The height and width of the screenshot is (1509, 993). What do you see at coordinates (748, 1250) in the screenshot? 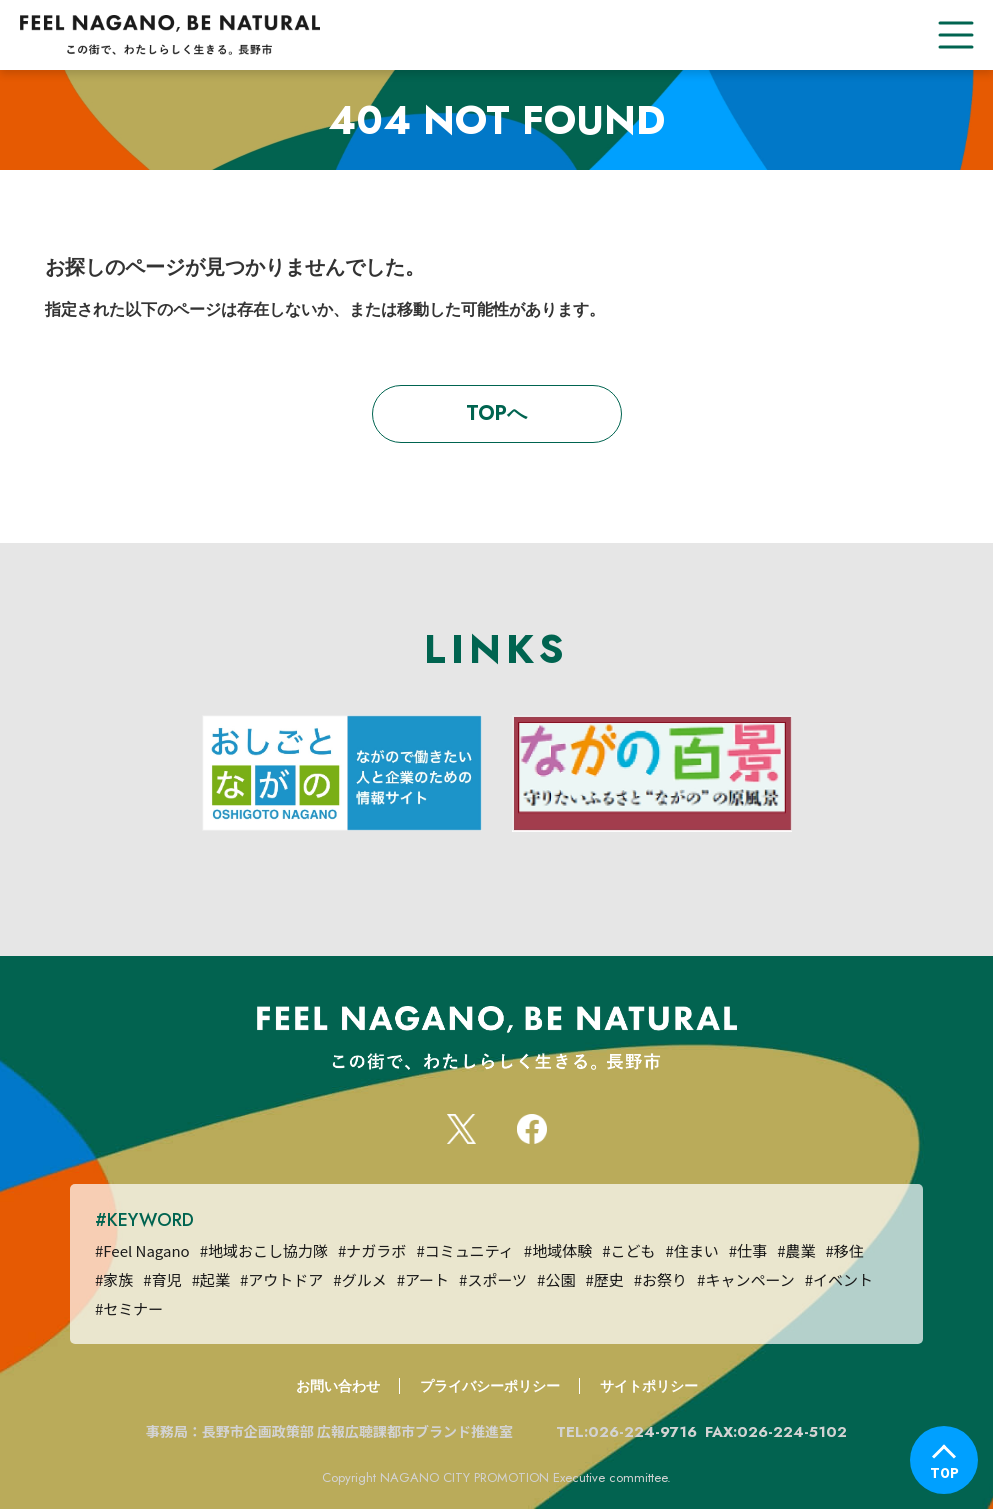
I see `#仕事` at bounding box center [748, 1250].